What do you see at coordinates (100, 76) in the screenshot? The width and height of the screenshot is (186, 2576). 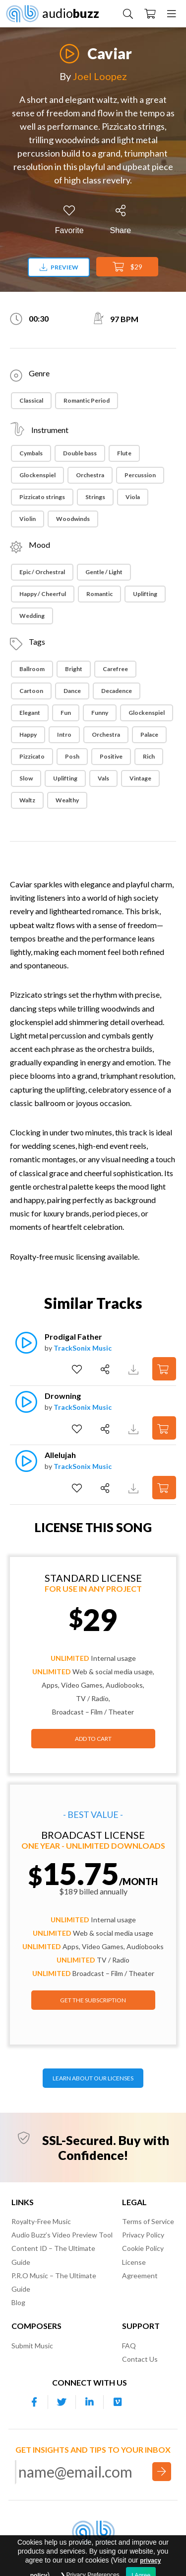 I see `Joel Loopez` at bounding box center [100, 76].